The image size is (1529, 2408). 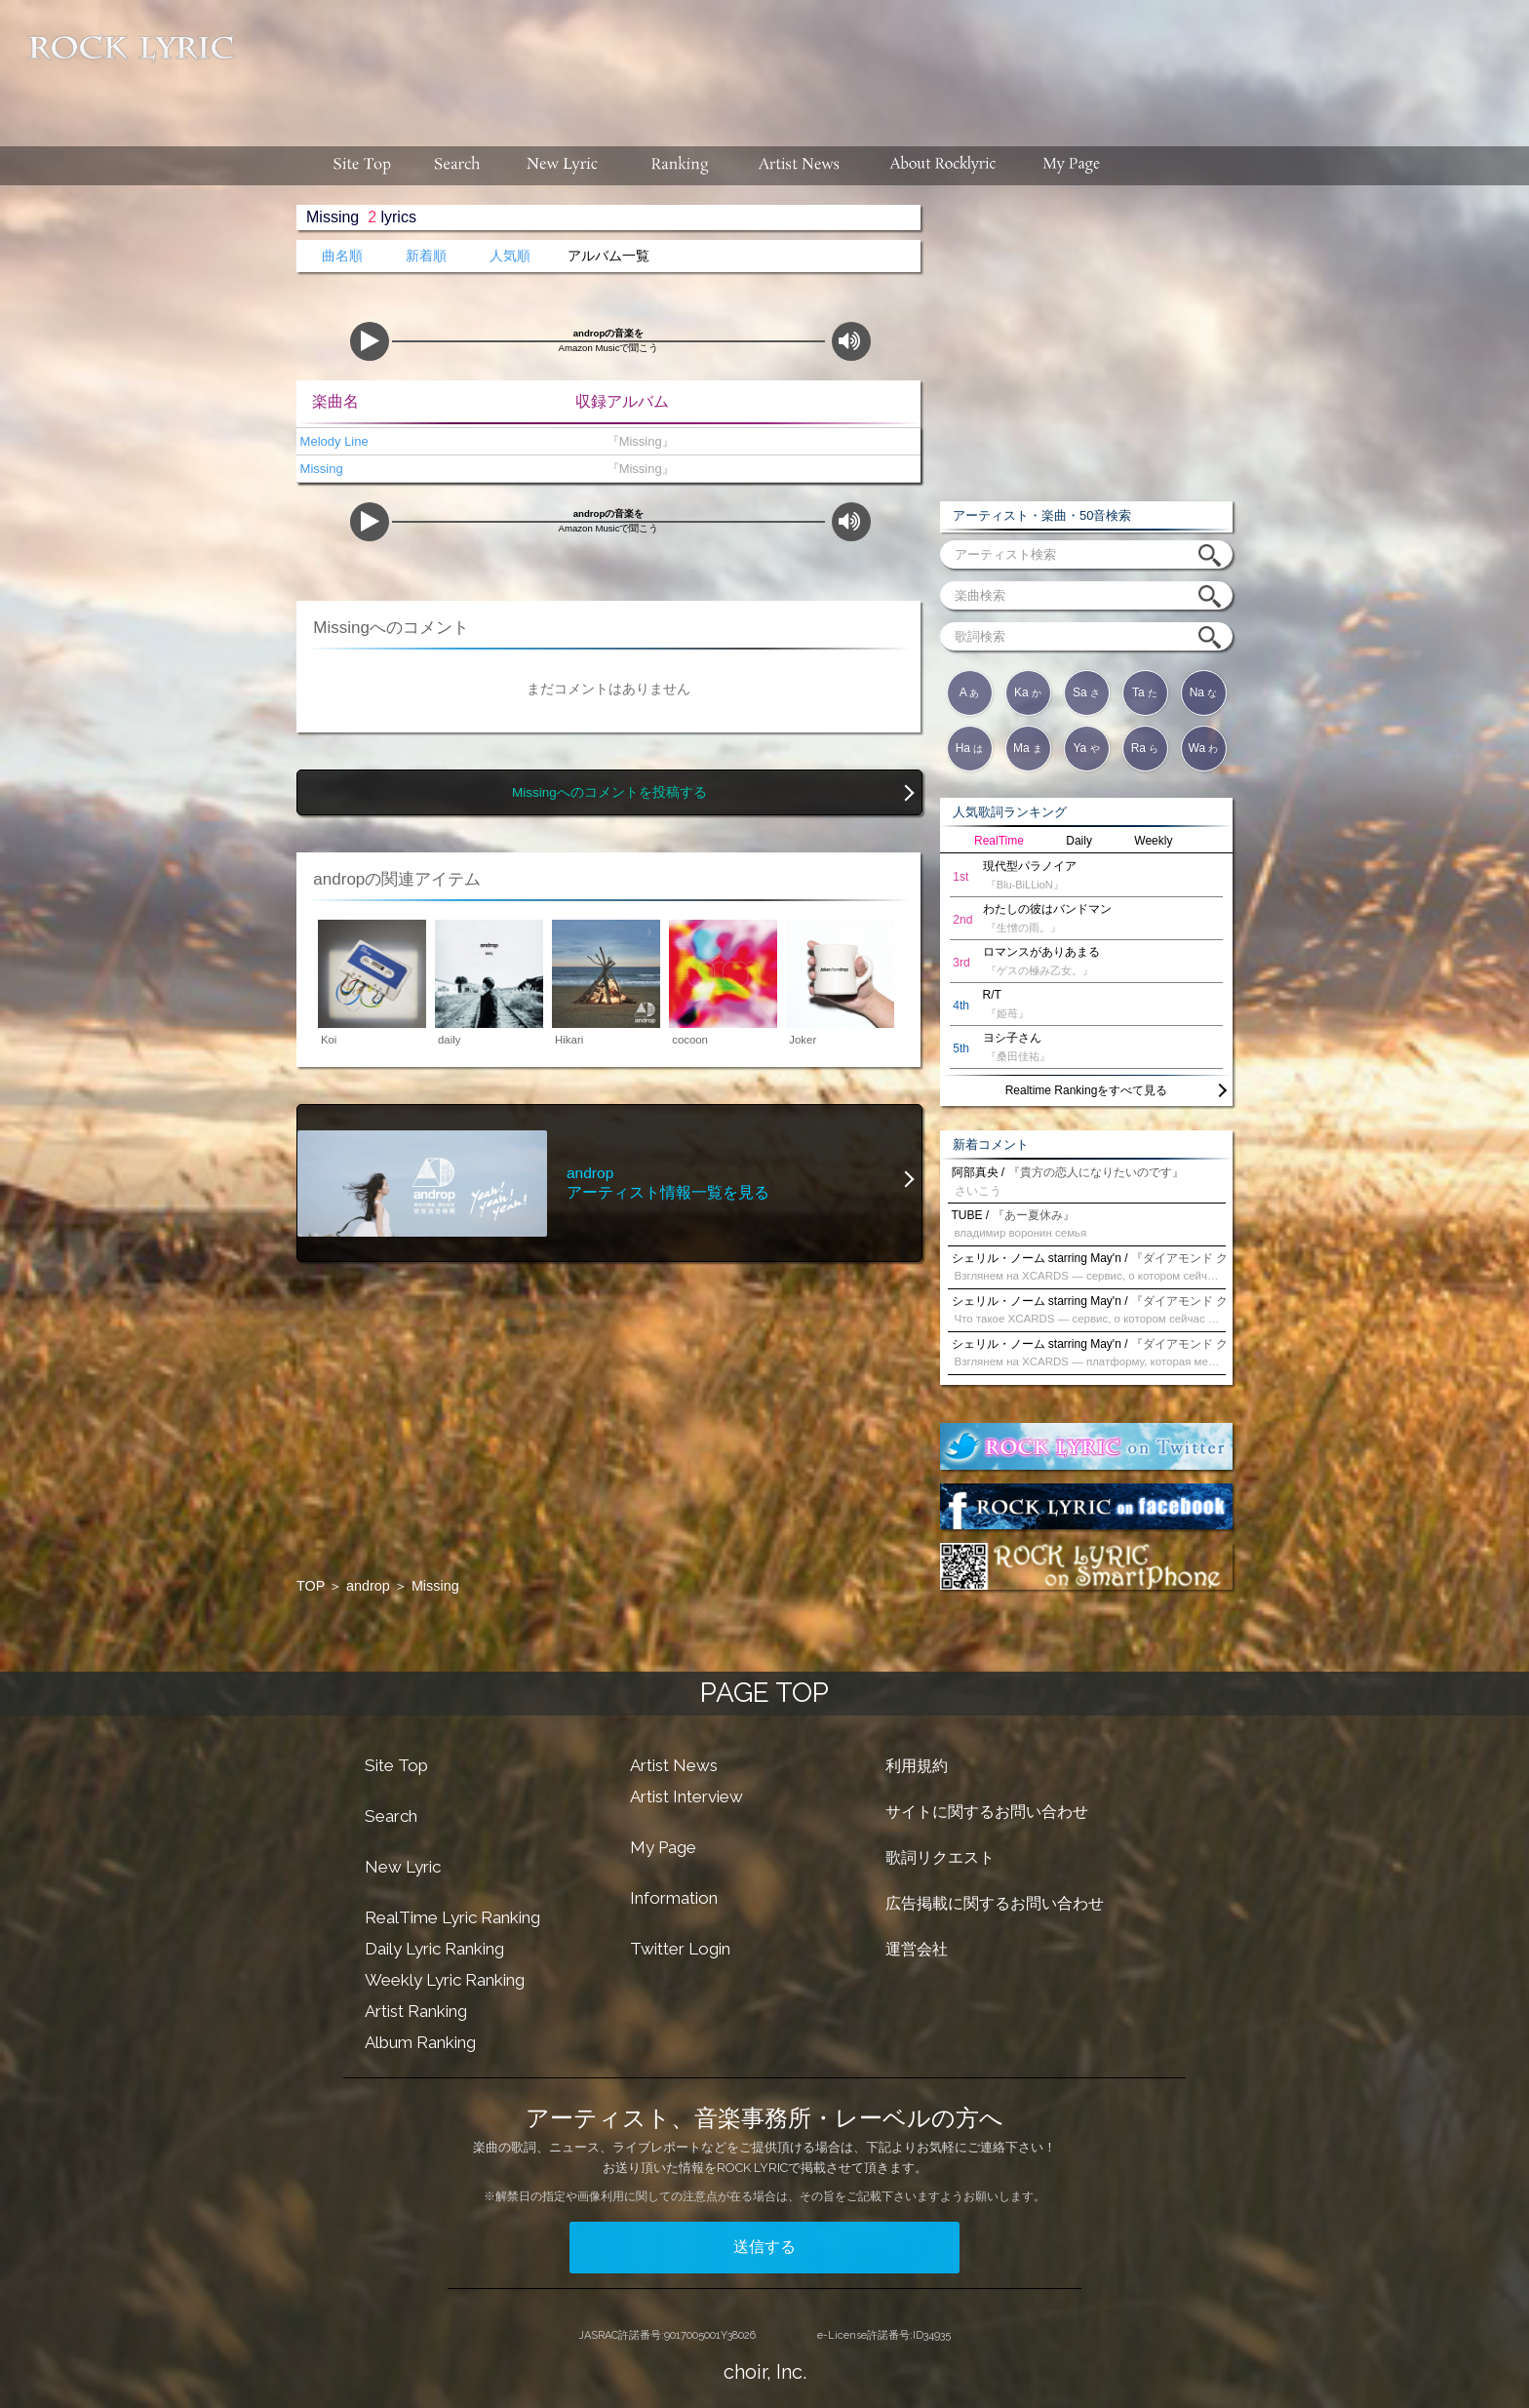 I want to click on Site Top, so click(x=396, y=1765).